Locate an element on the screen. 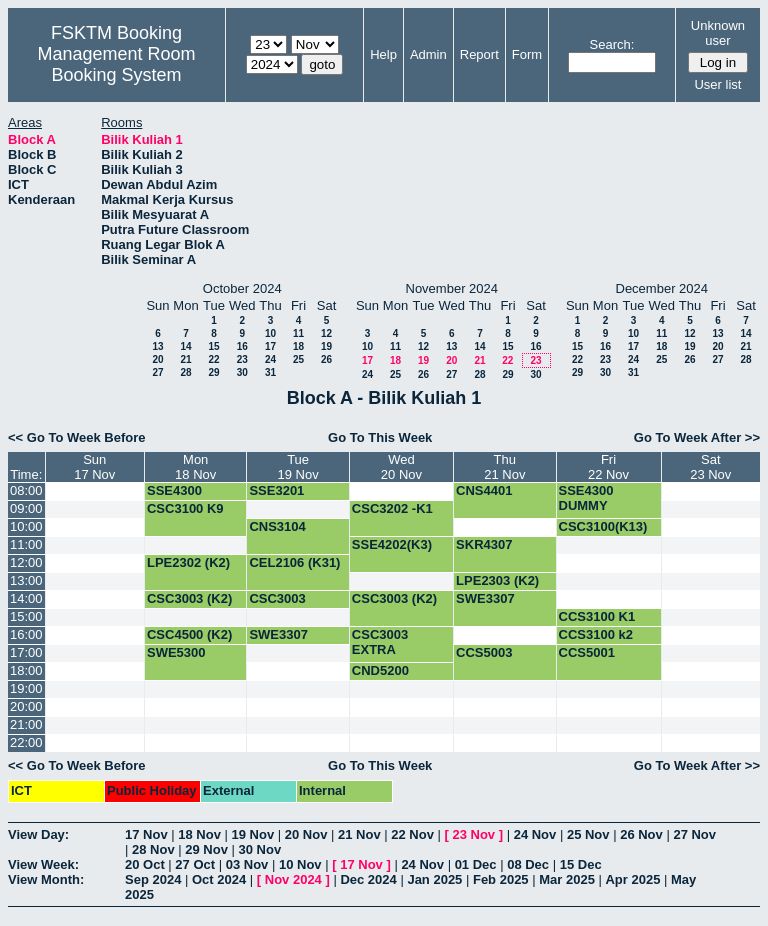  30 Nov is located at coordinates (260, 849).